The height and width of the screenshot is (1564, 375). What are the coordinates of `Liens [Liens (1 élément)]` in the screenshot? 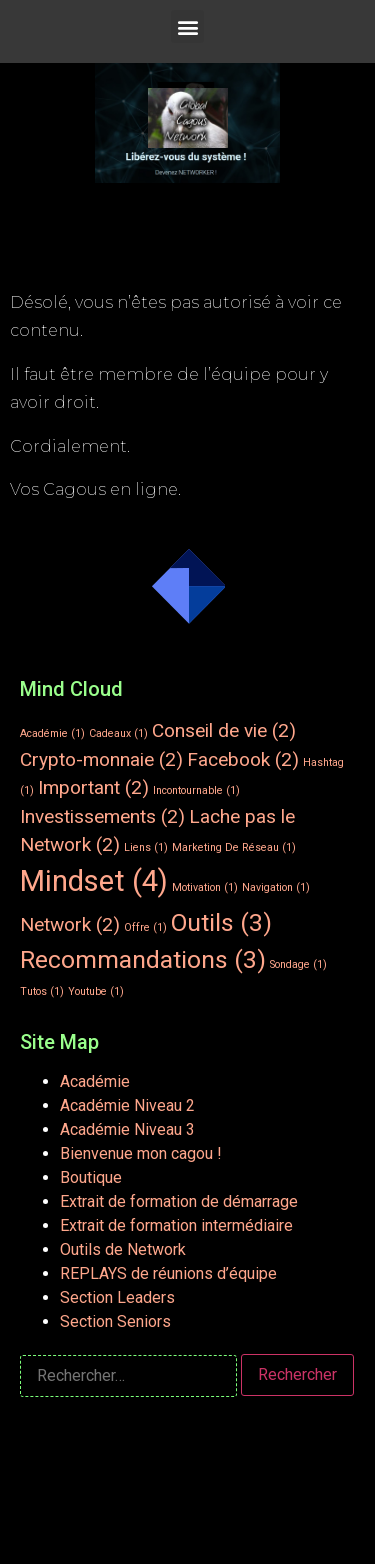 It's located at (146, 847).